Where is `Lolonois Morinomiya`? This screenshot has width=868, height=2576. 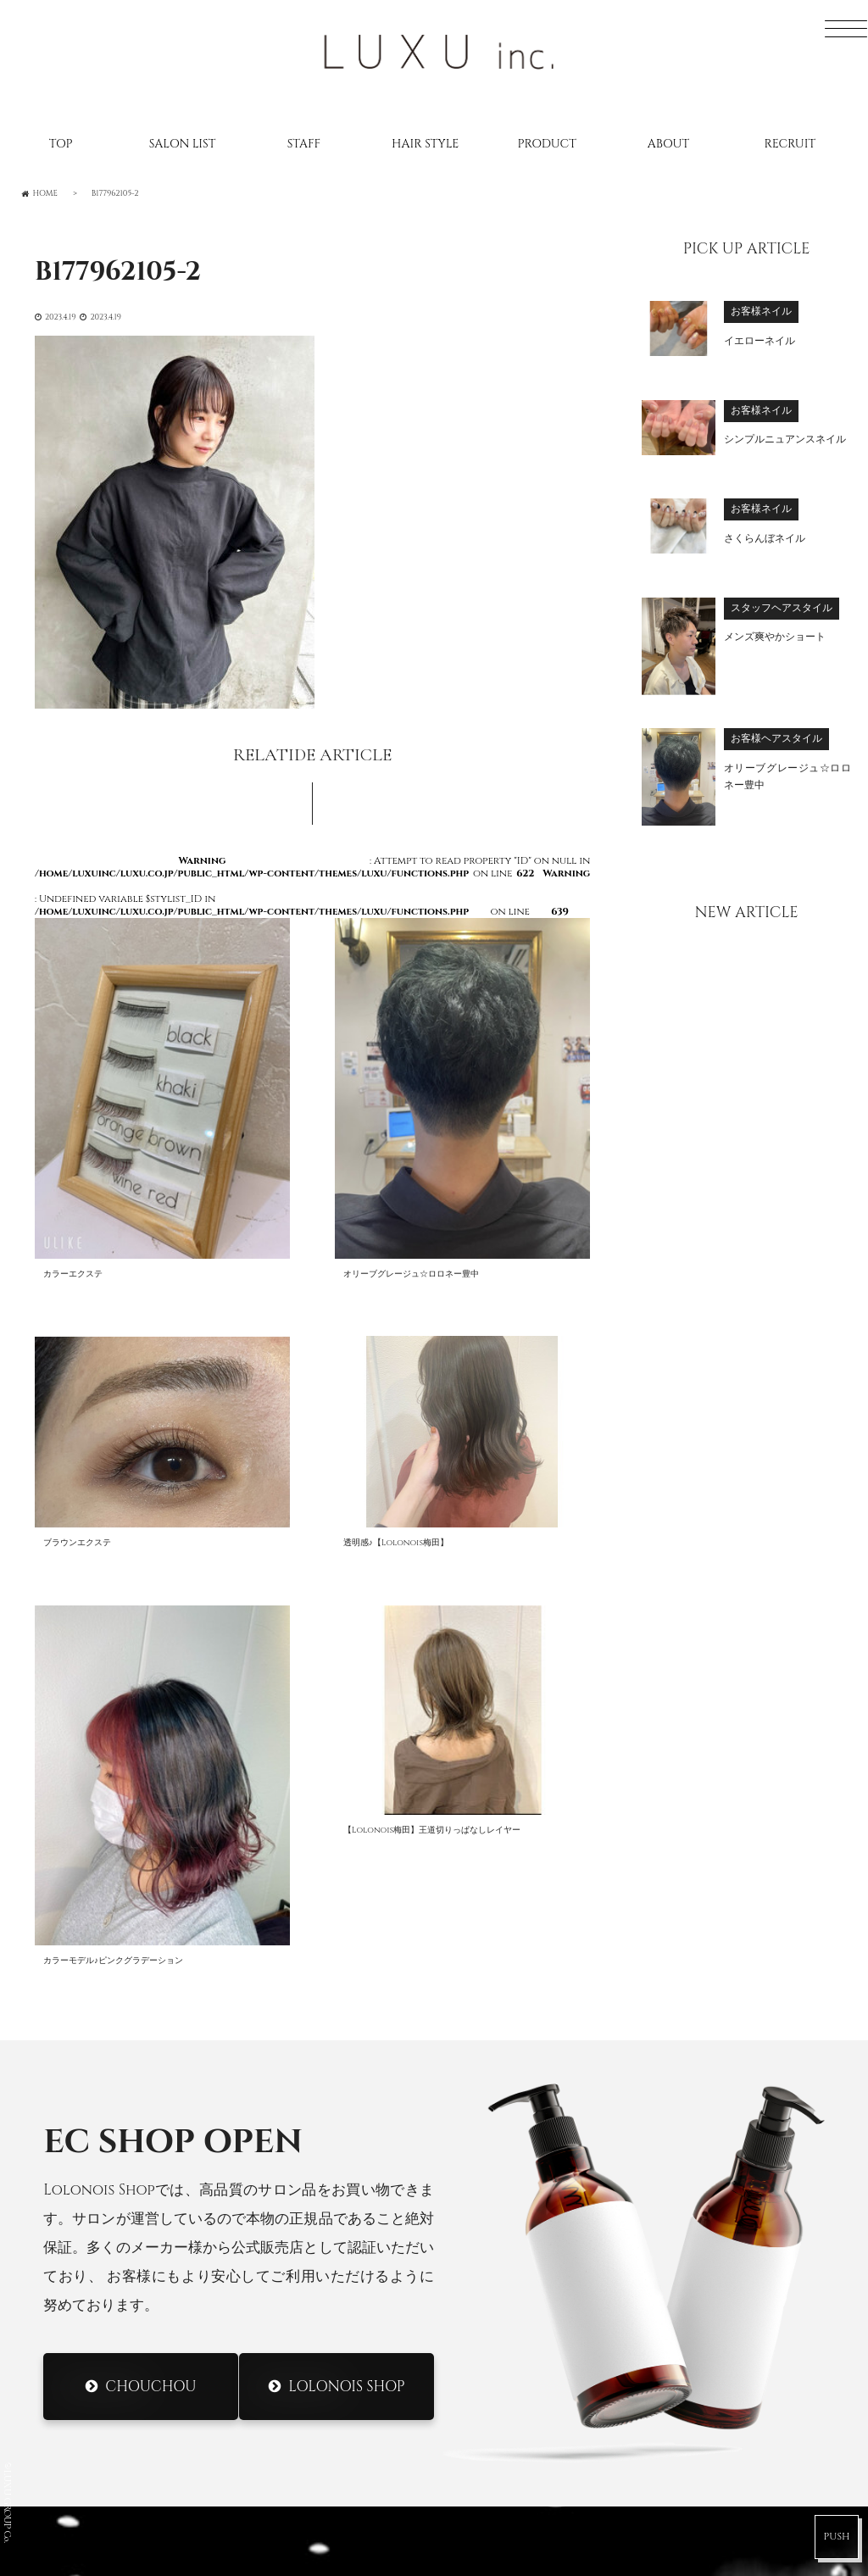
Lolonois Morinomiya is located at coordinates (540, 2232).